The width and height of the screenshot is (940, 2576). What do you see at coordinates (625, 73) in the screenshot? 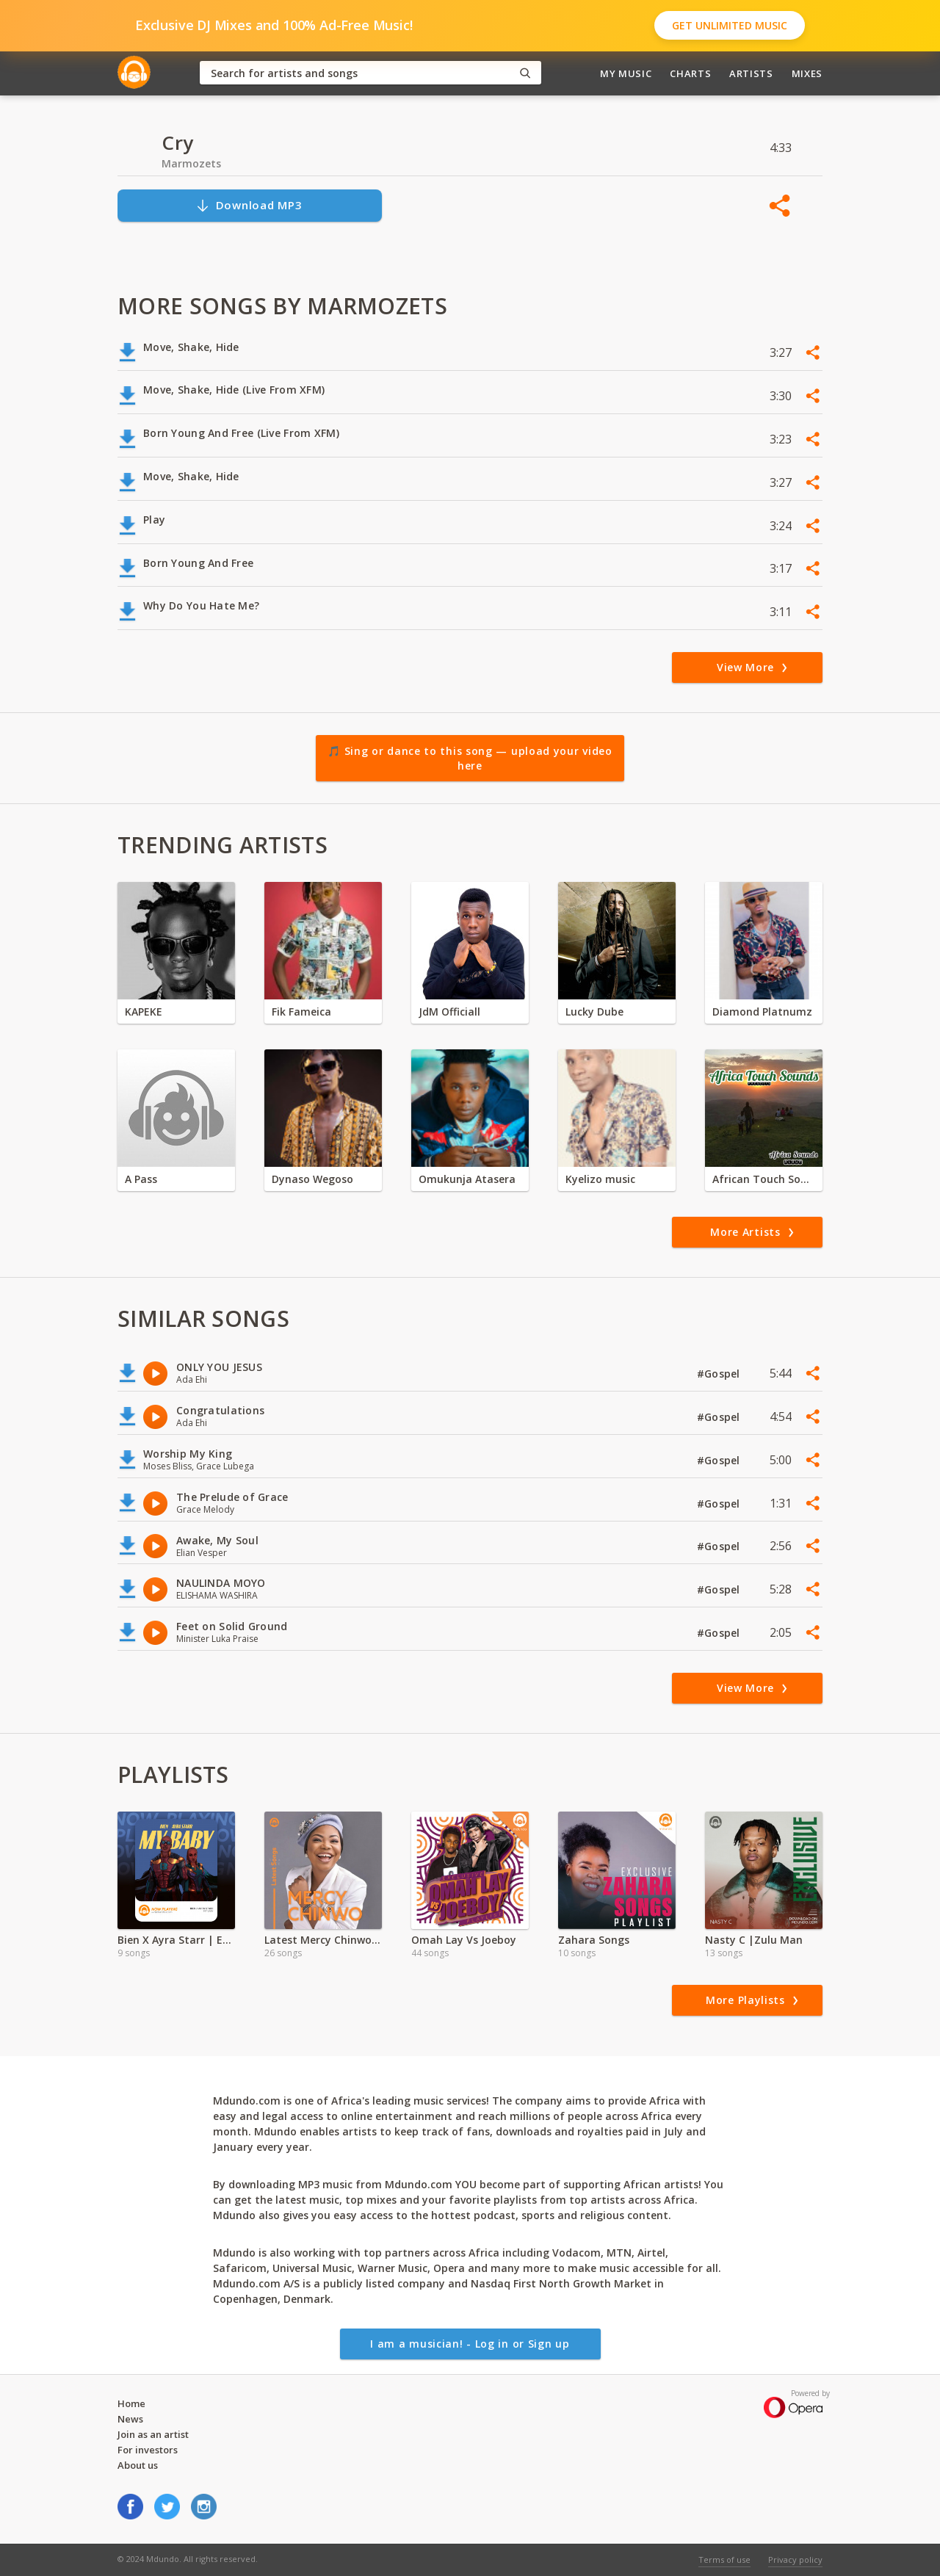
I see `My Music` at bounding box center [625, 73].